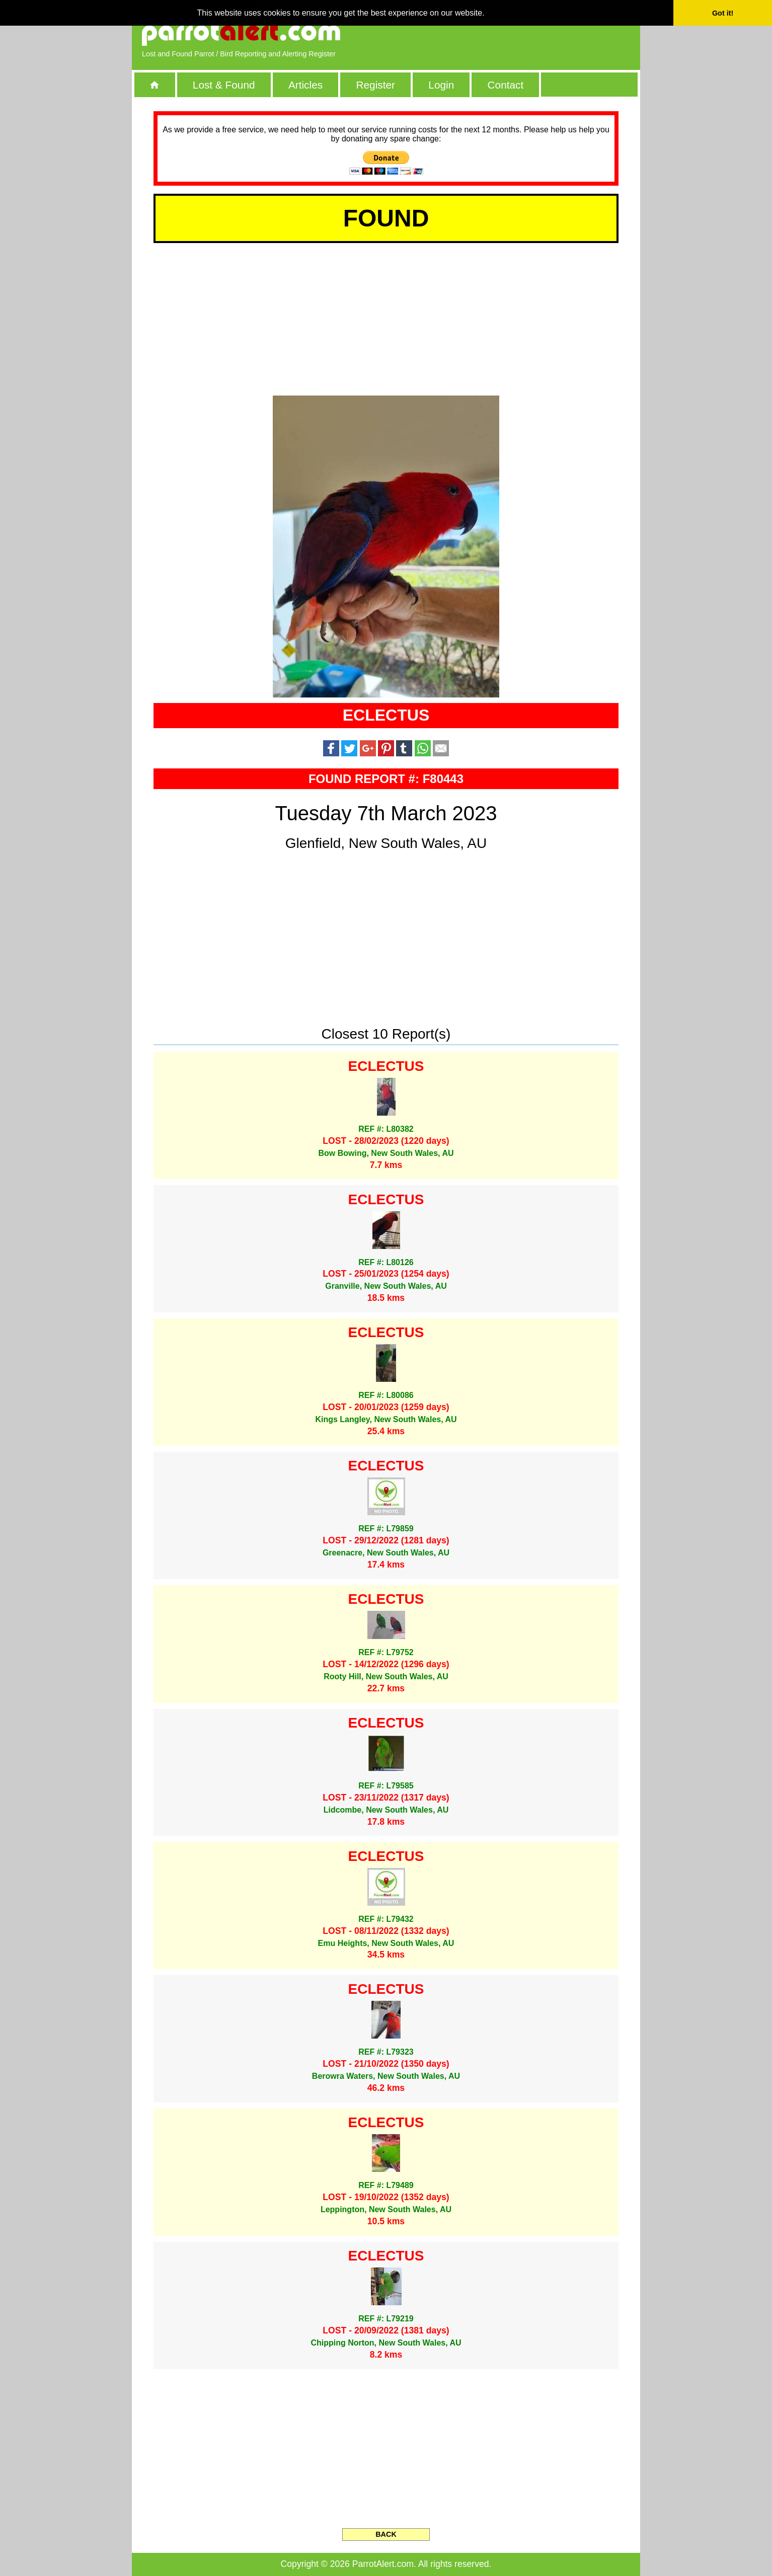  Describe the element at coordinates (441, 85) in the screenshot. I see `Login` at that location.